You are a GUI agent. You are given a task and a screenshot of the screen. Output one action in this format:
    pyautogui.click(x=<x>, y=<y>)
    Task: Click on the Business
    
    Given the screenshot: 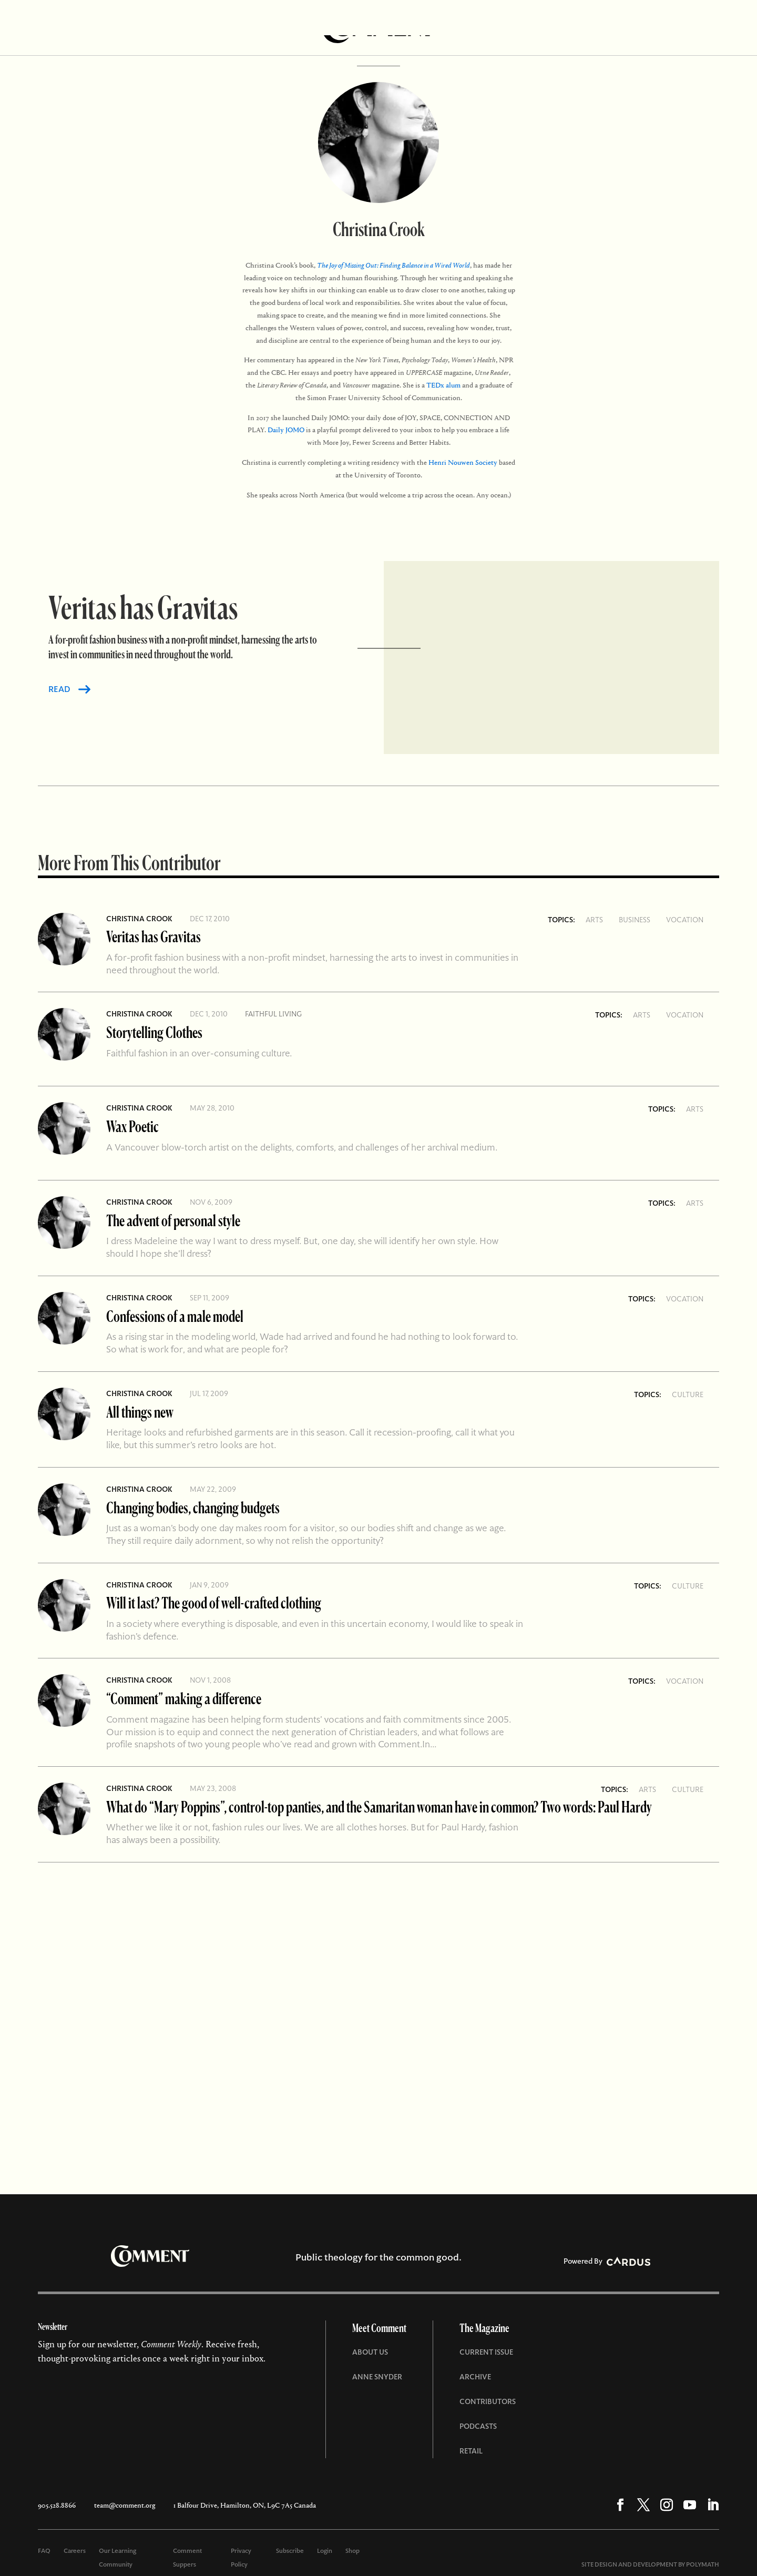 What is the action you would take?
    pyautogui.click(x=634, y=919)
    